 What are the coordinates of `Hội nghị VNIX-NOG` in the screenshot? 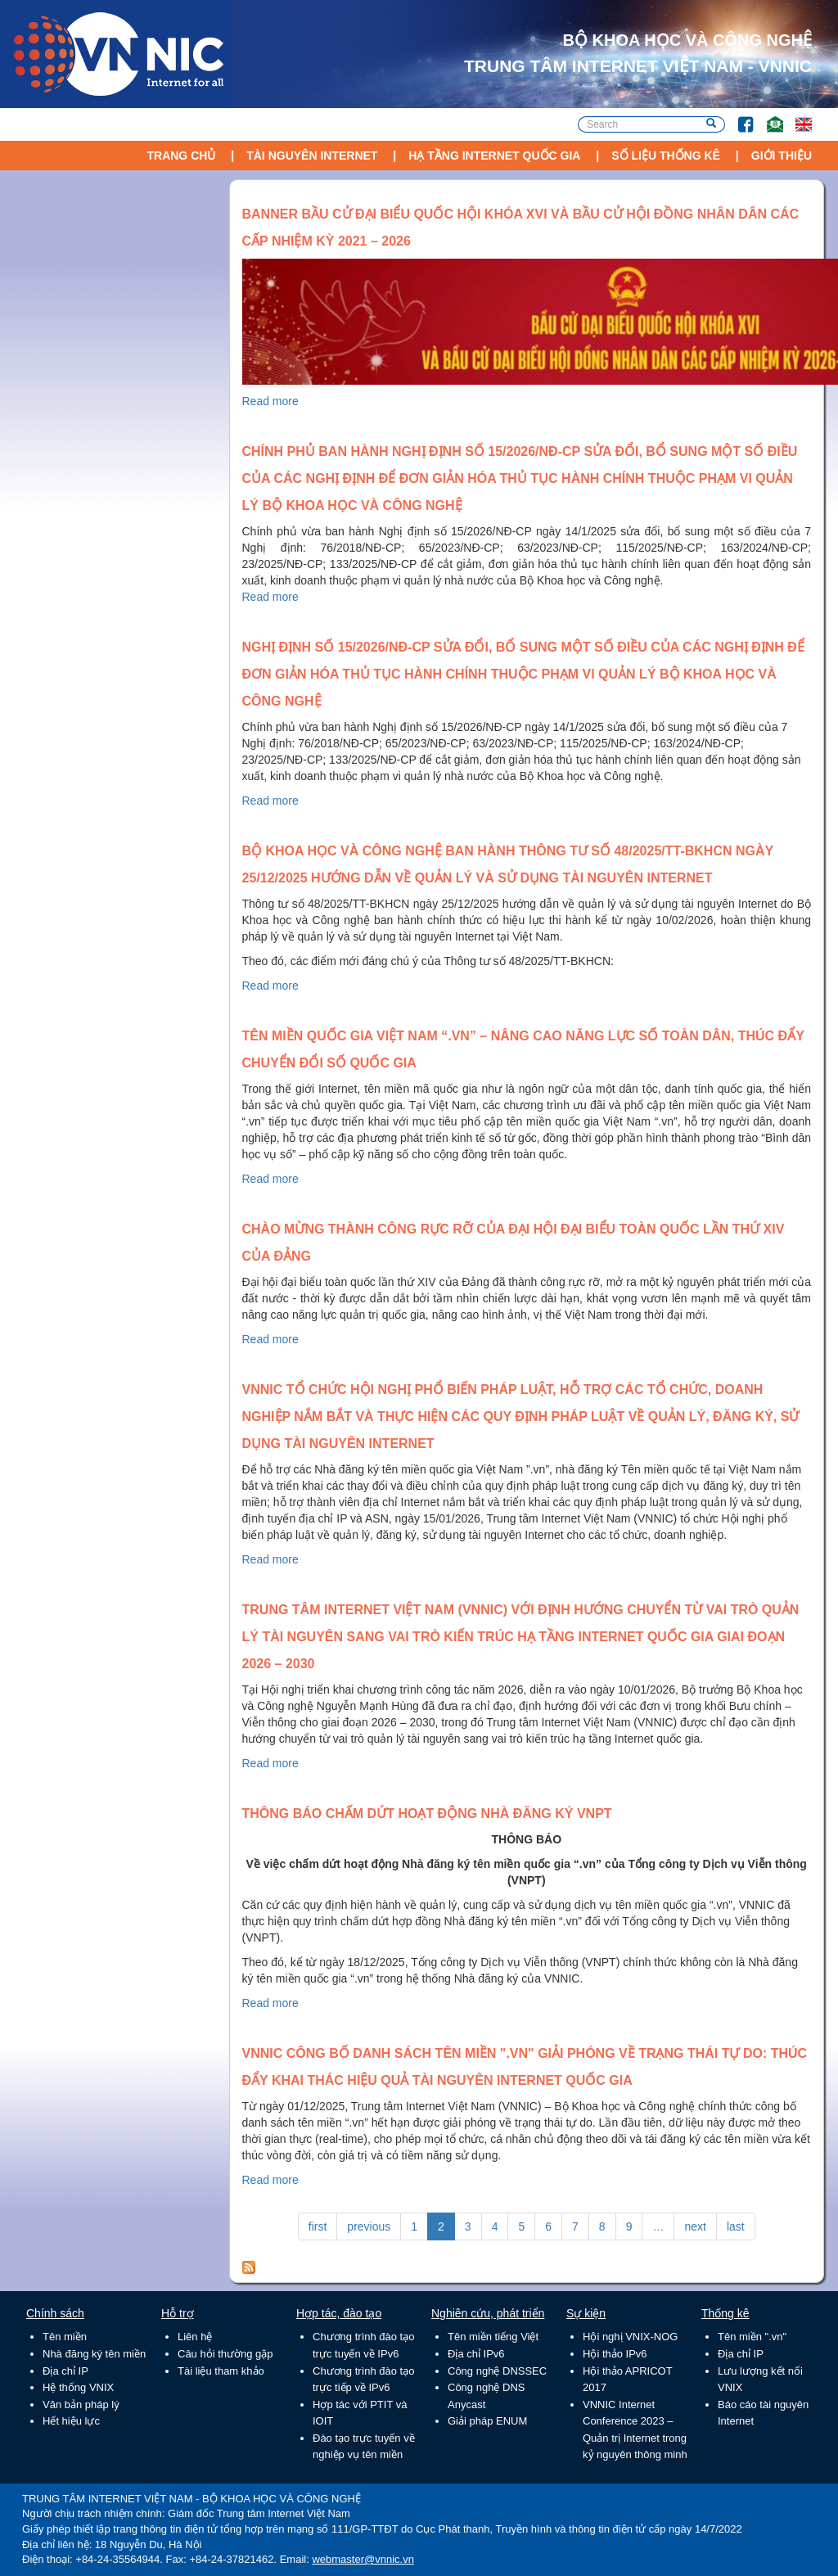 It's located at (630, 2336).